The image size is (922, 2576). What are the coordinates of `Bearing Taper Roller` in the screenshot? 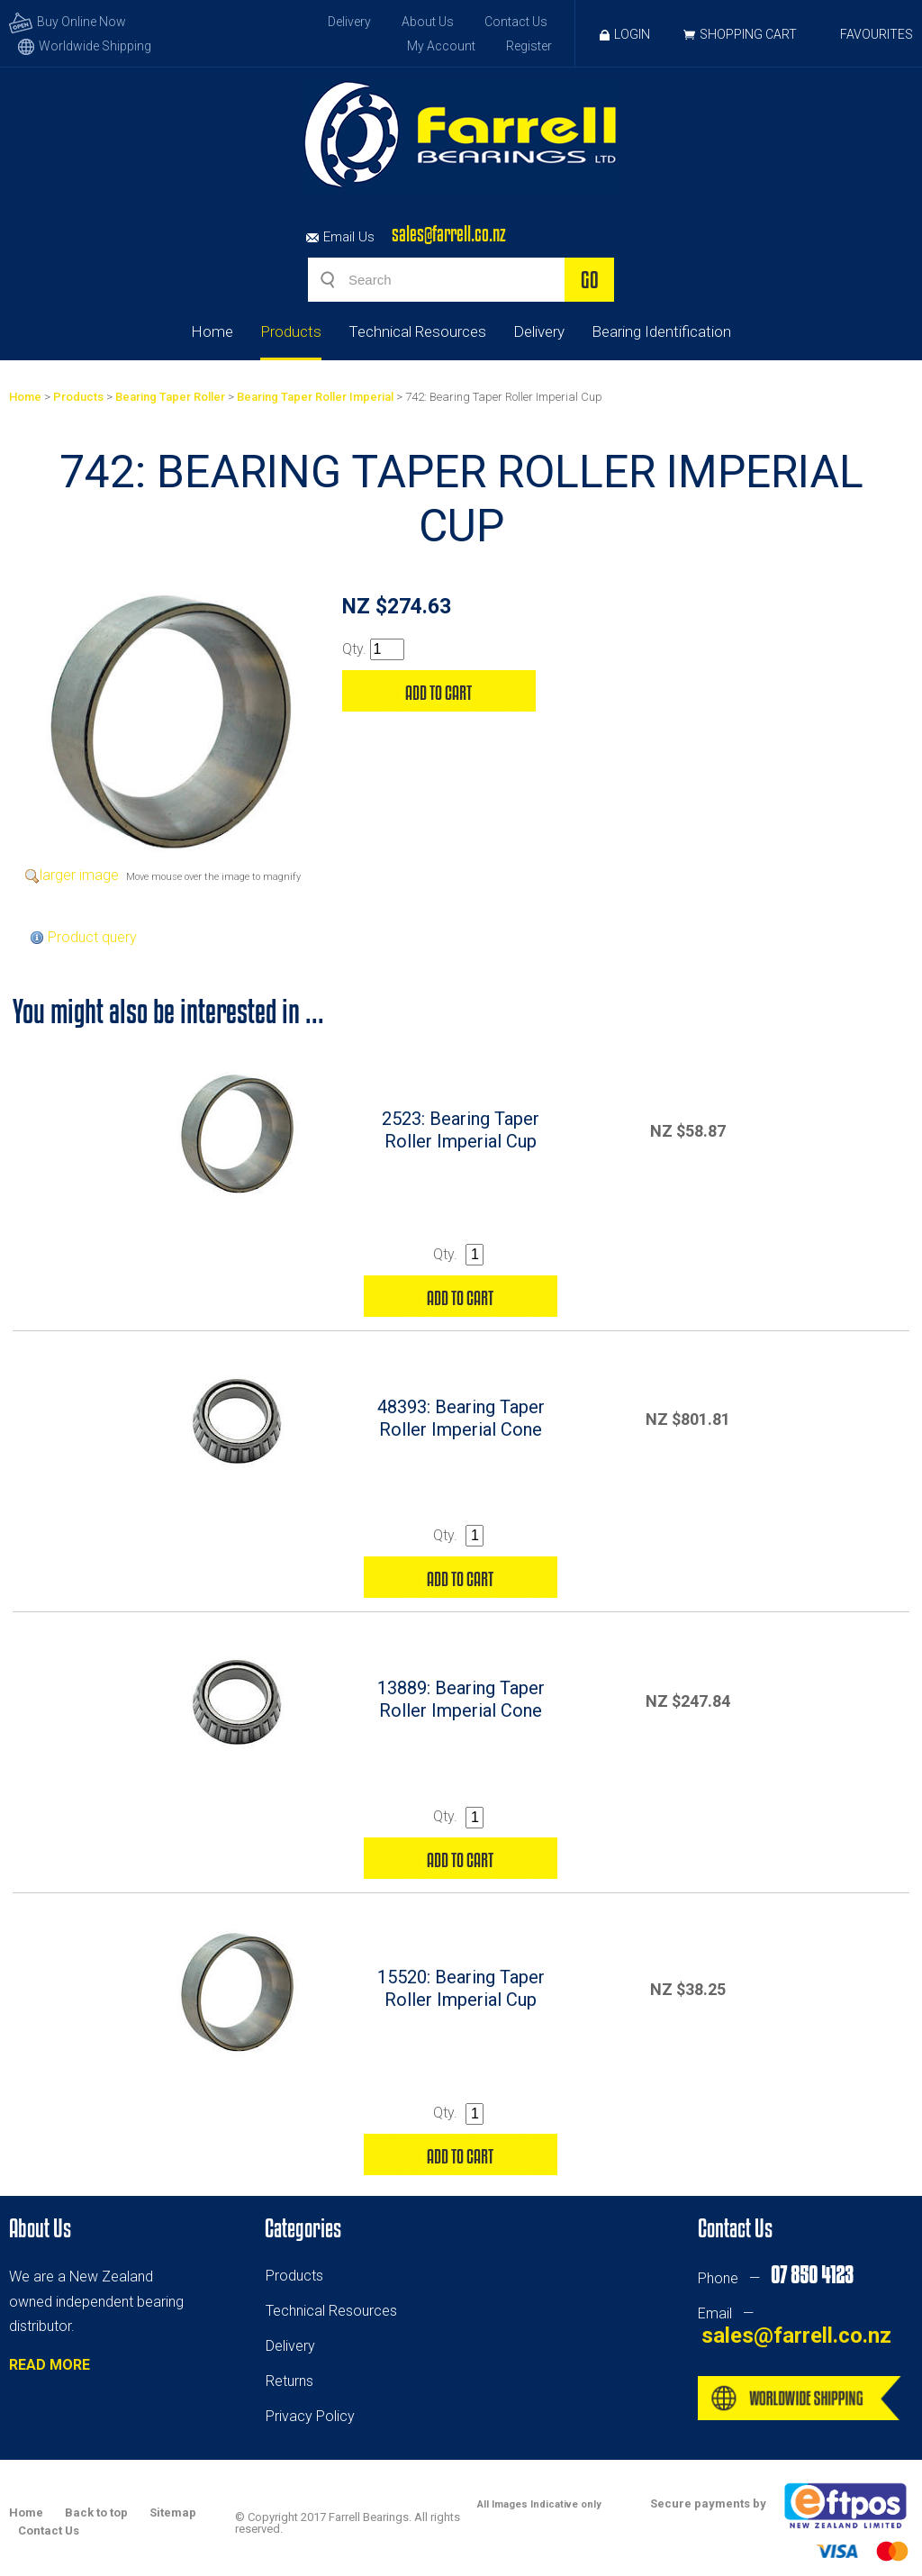 It's located at (170, 397).